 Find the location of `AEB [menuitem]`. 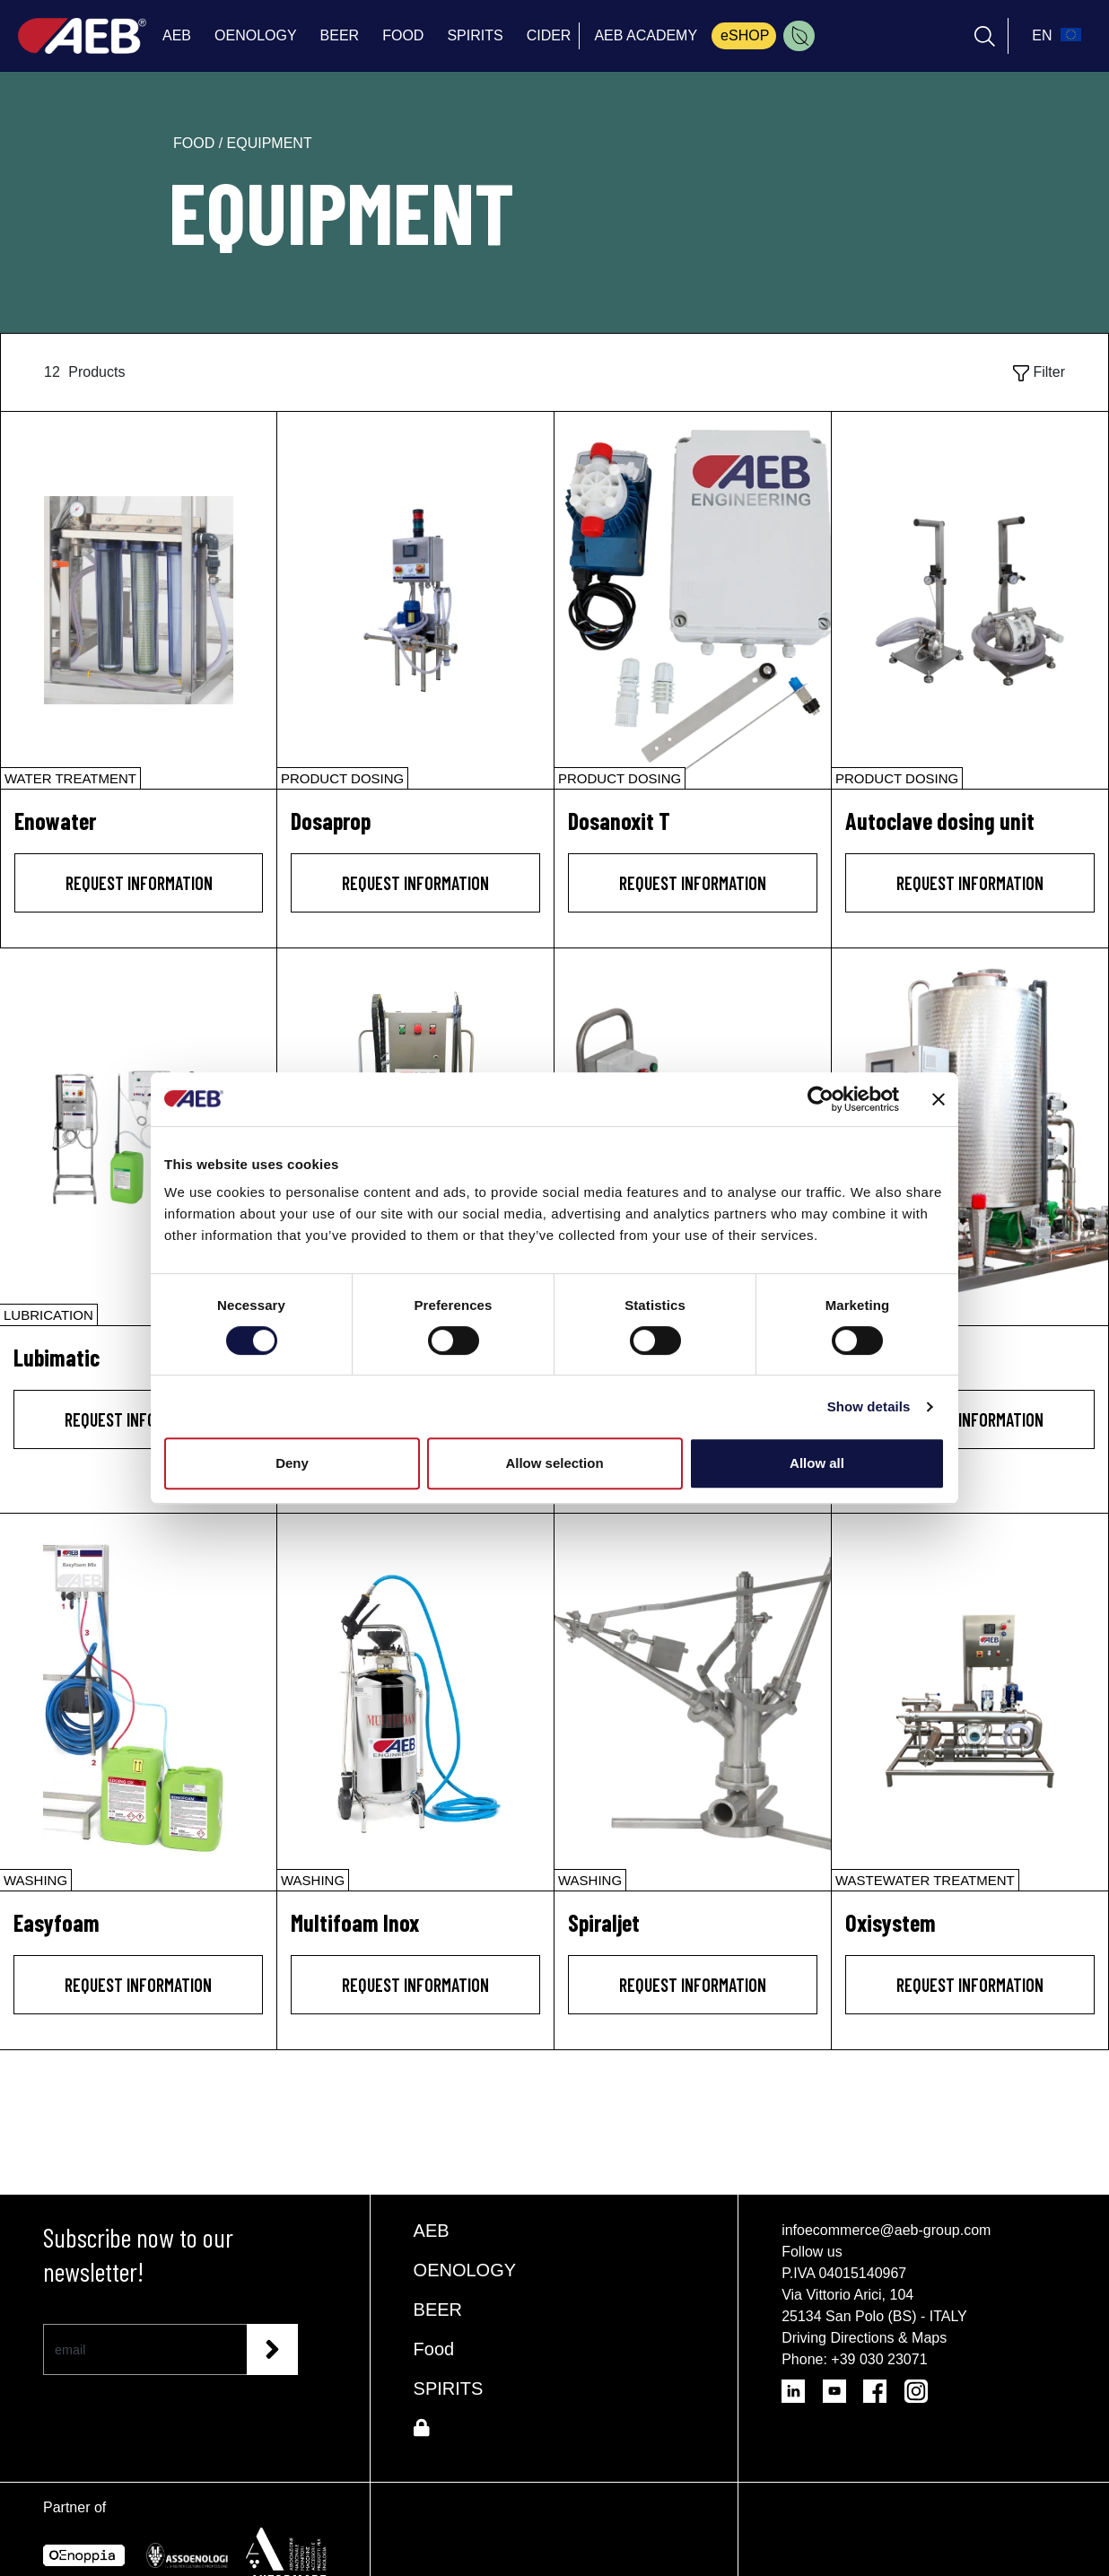

AEB [menuitem] is located at coordinates (176, 35).